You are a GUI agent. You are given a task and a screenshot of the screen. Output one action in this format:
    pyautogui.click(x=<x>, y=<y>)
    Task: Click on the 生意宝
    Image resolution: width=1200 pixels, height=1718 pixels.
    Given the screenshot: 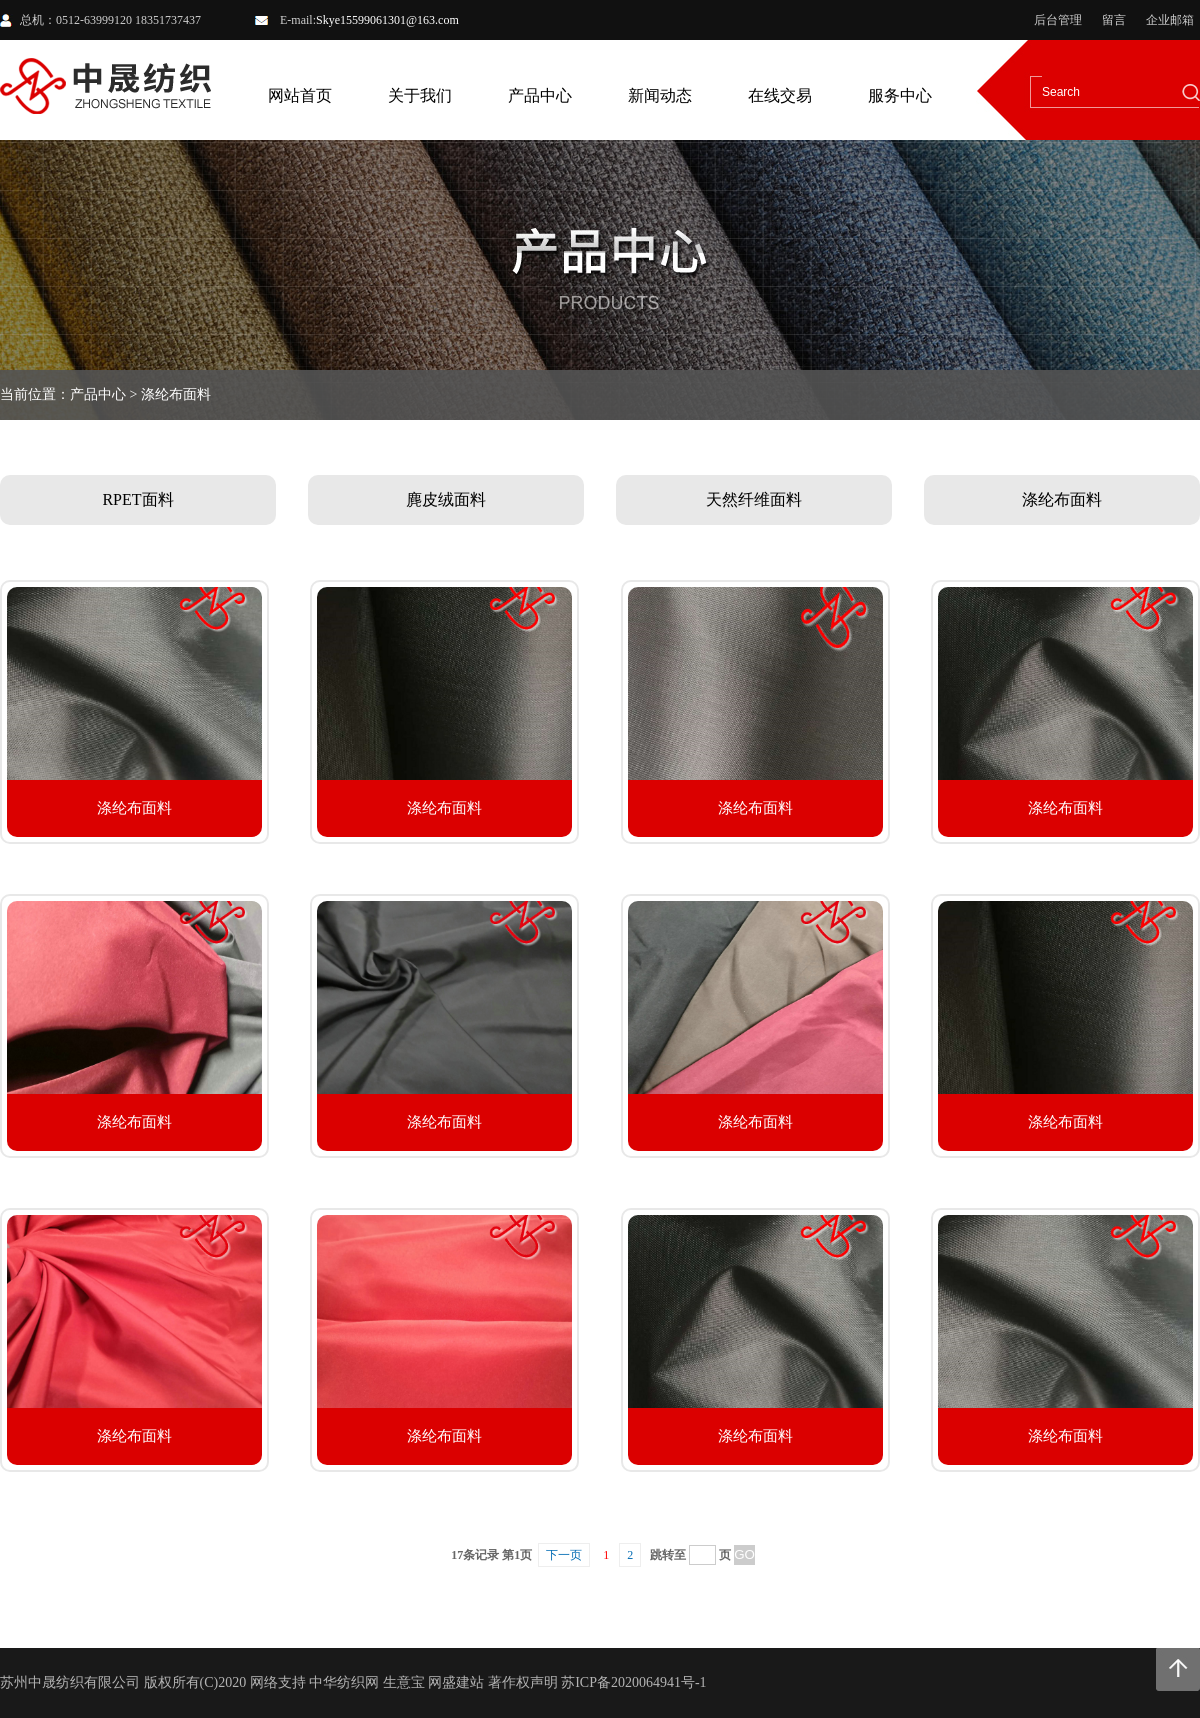 What is the action you would take?
    pyautogui.click(x=404, y=1682)
    